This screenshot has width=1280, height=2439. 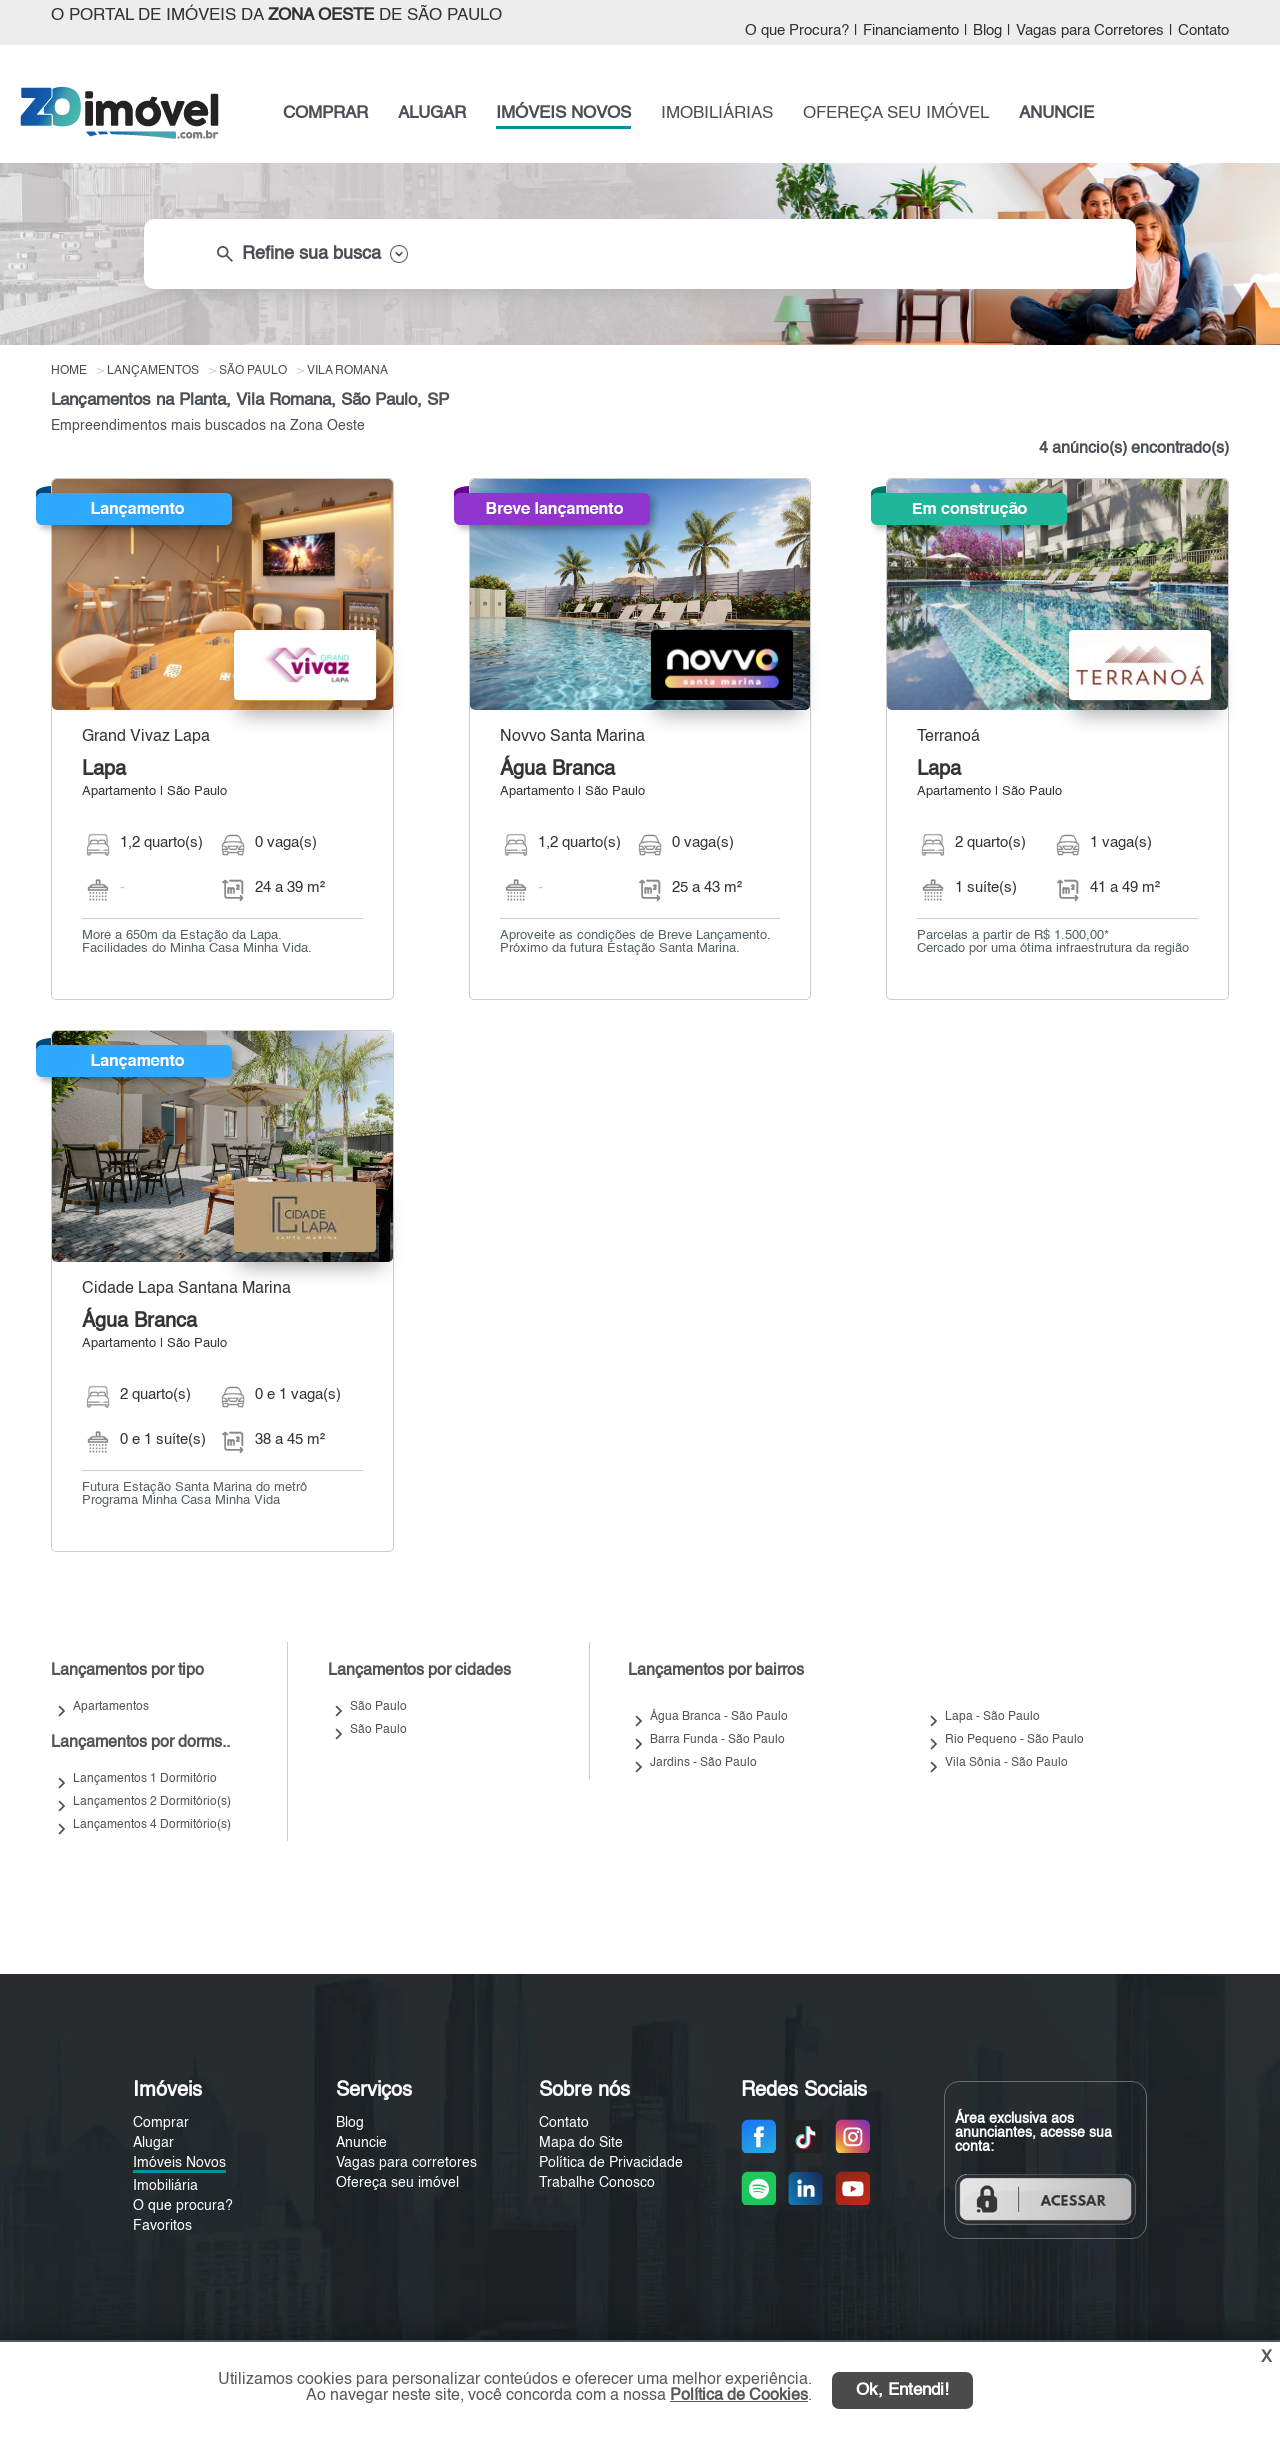 I want to click on Imobiliária, so click(x=165, y=2186).